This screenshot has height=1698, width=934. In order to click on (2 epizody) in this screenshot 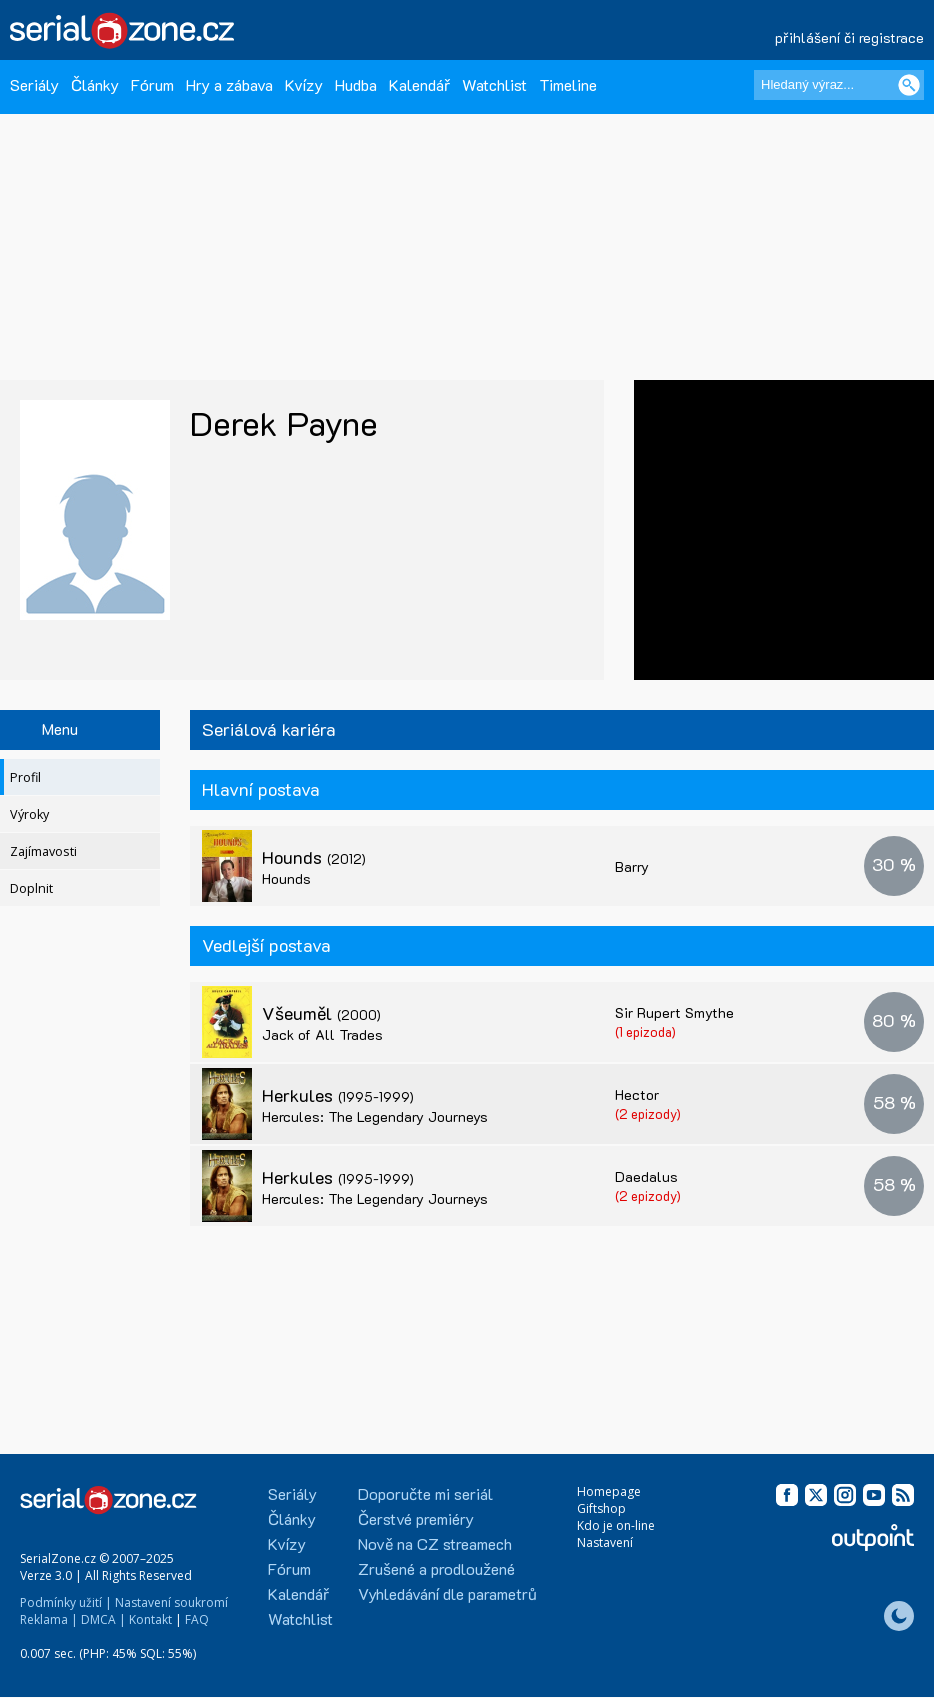, I will do `click(648, 1113)`.